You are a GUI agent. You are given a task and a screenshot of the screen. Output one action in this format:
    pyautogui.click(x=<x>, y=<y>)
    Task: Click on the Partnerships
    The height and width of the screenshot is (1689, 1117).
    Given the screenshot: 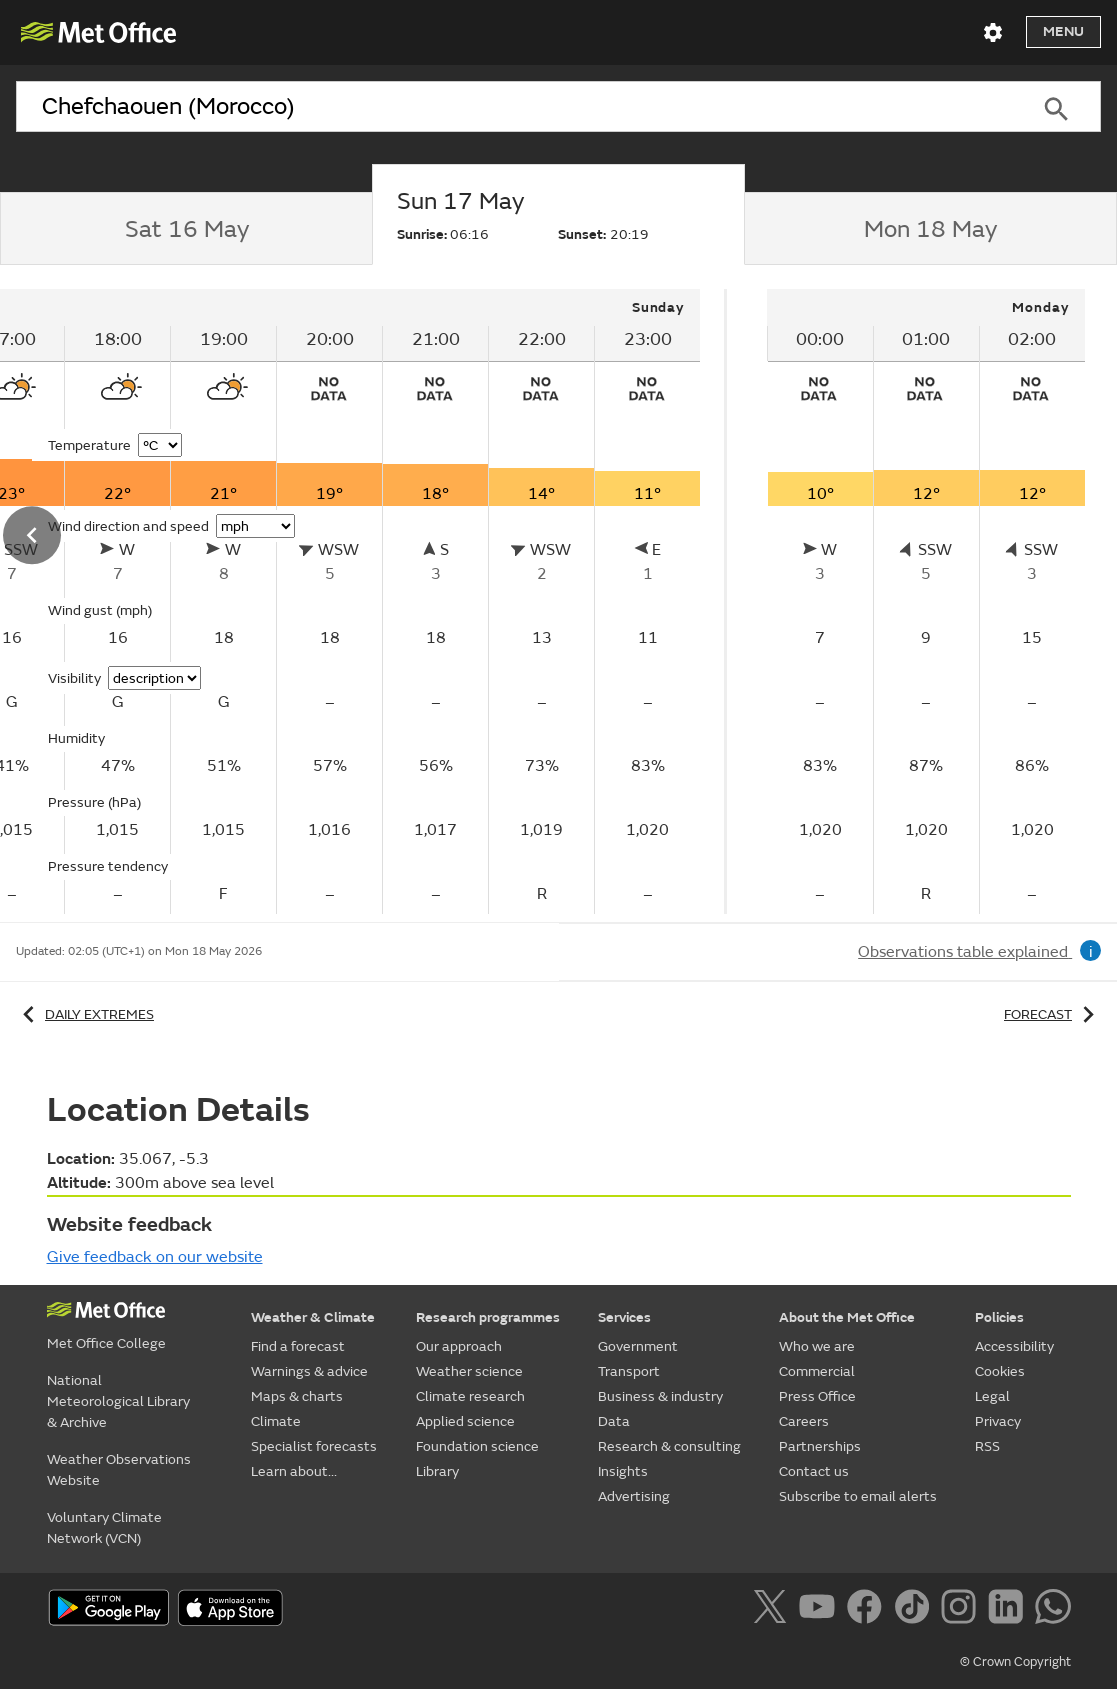 What is the action you would take?
    pyautogui.click(x=820, y=1446)
    